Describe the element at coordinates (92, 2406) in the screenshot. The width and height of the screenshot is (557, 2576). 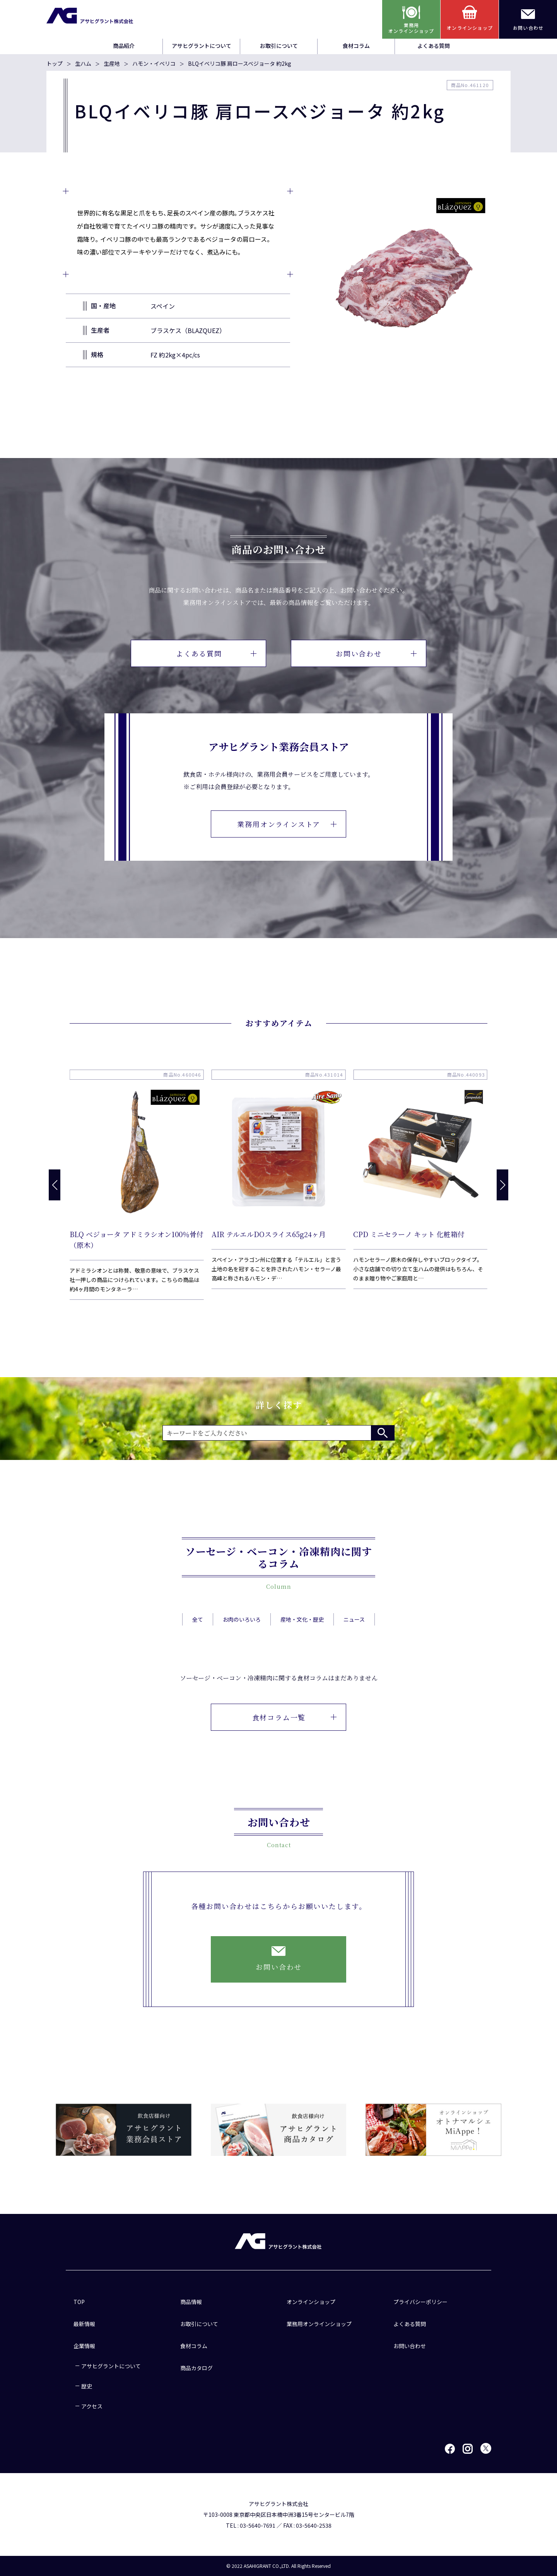
I see `アクセス` at that location.